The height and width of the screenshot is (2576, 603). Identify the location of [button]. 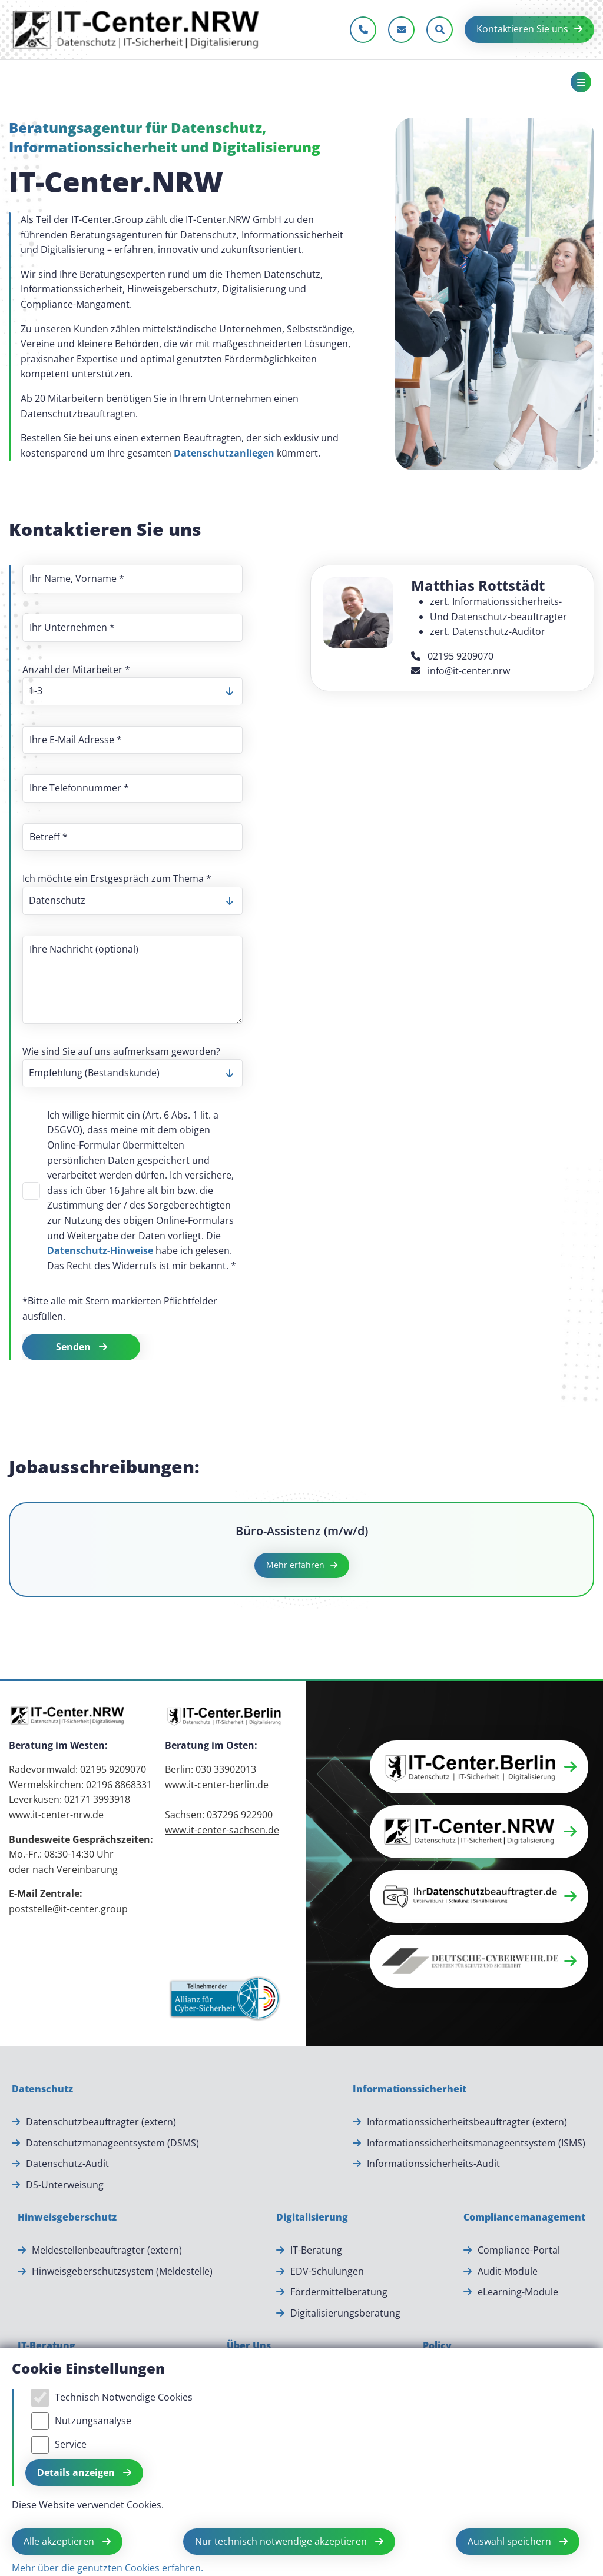
(479, 1766).